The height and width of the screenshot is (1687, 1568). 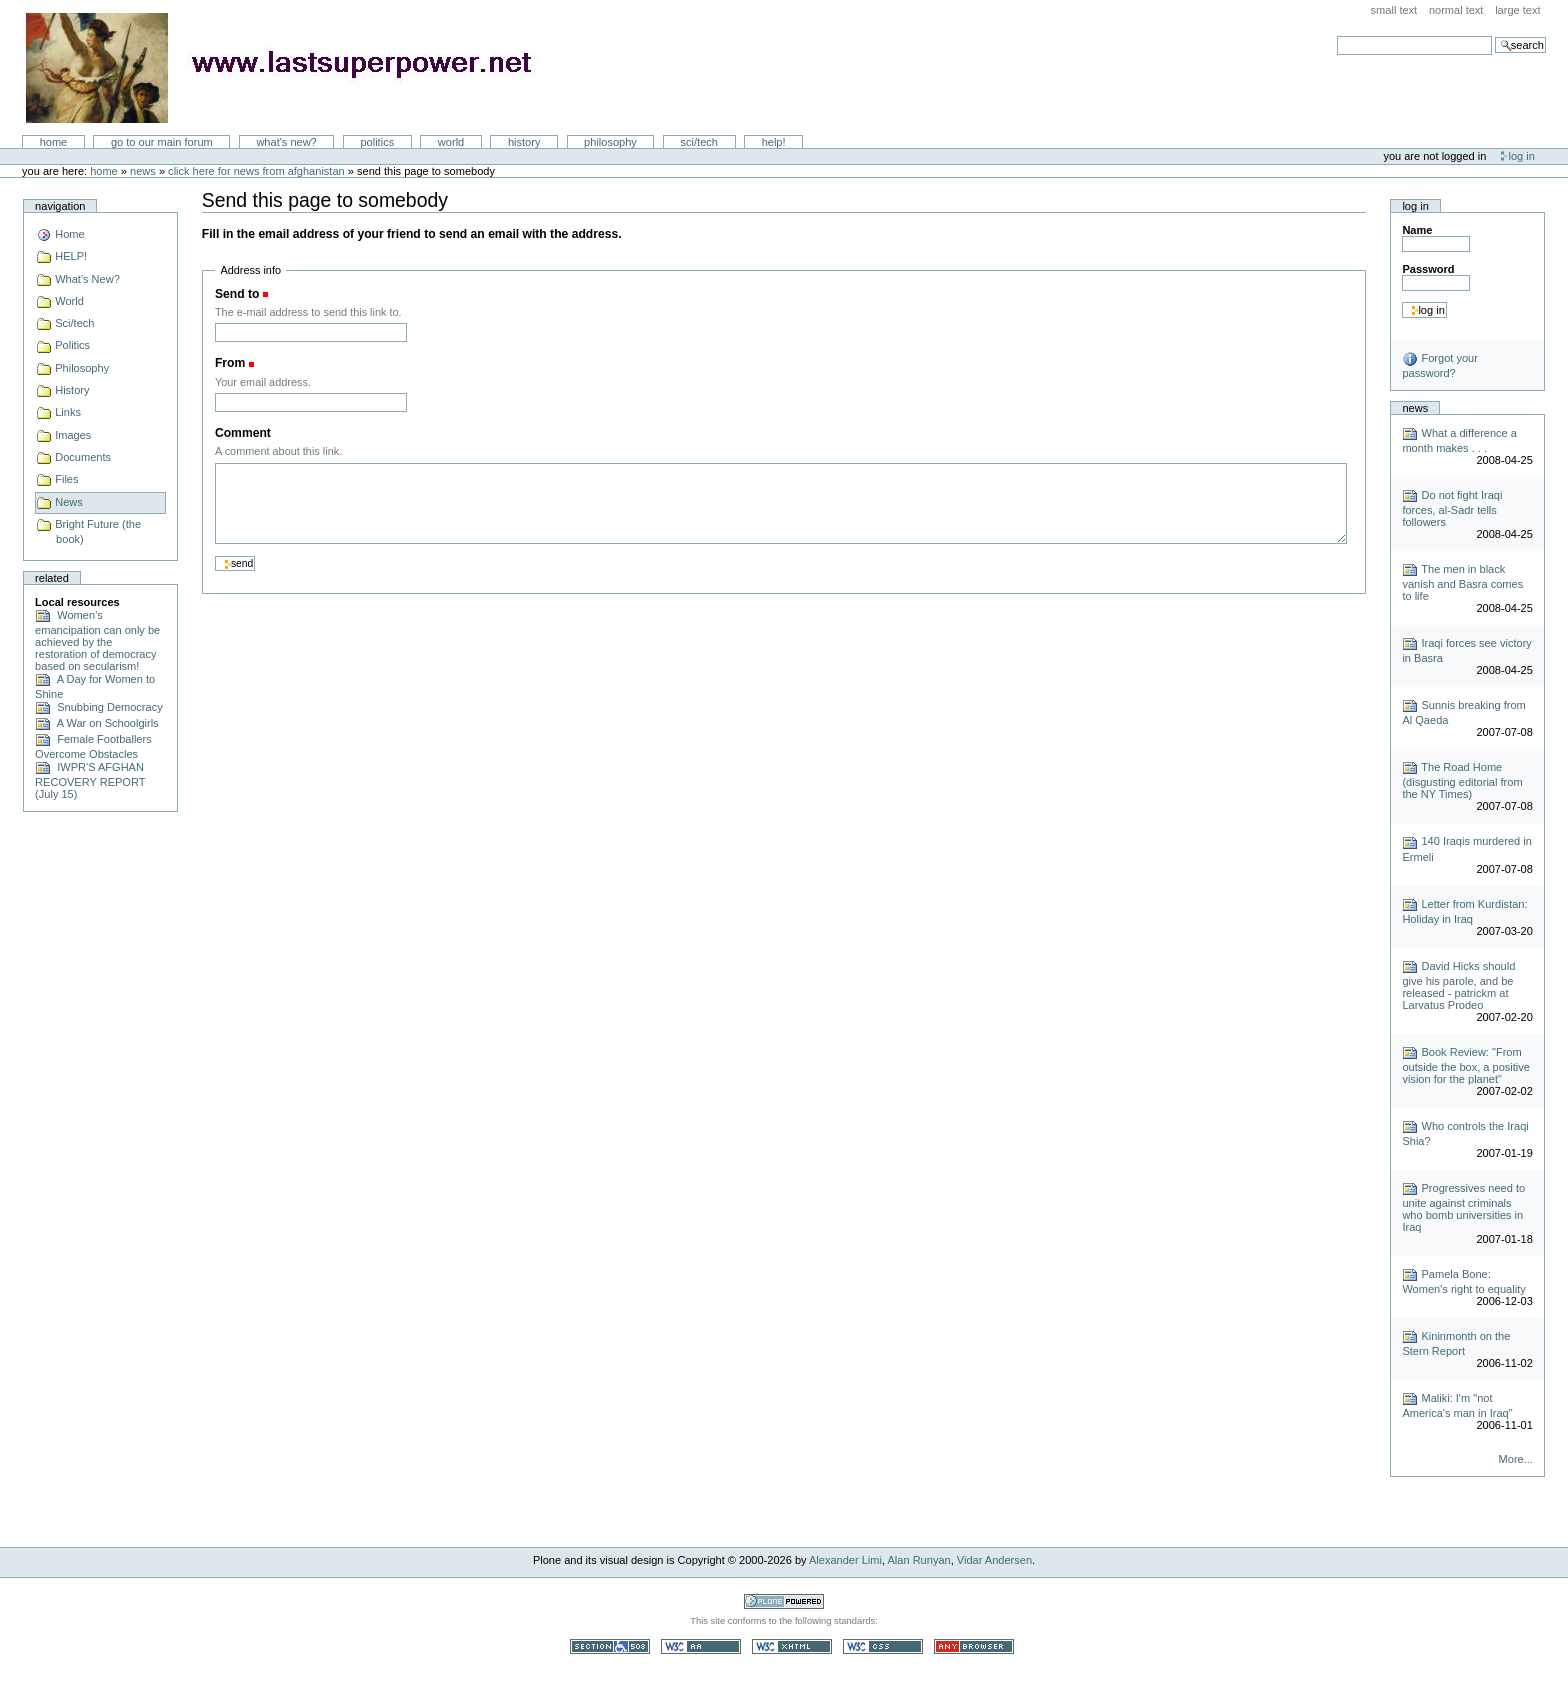 What do you see at coordinates (1522, 156) in the screenshot?
I see `Log in` at bounding box center [1522, 156].